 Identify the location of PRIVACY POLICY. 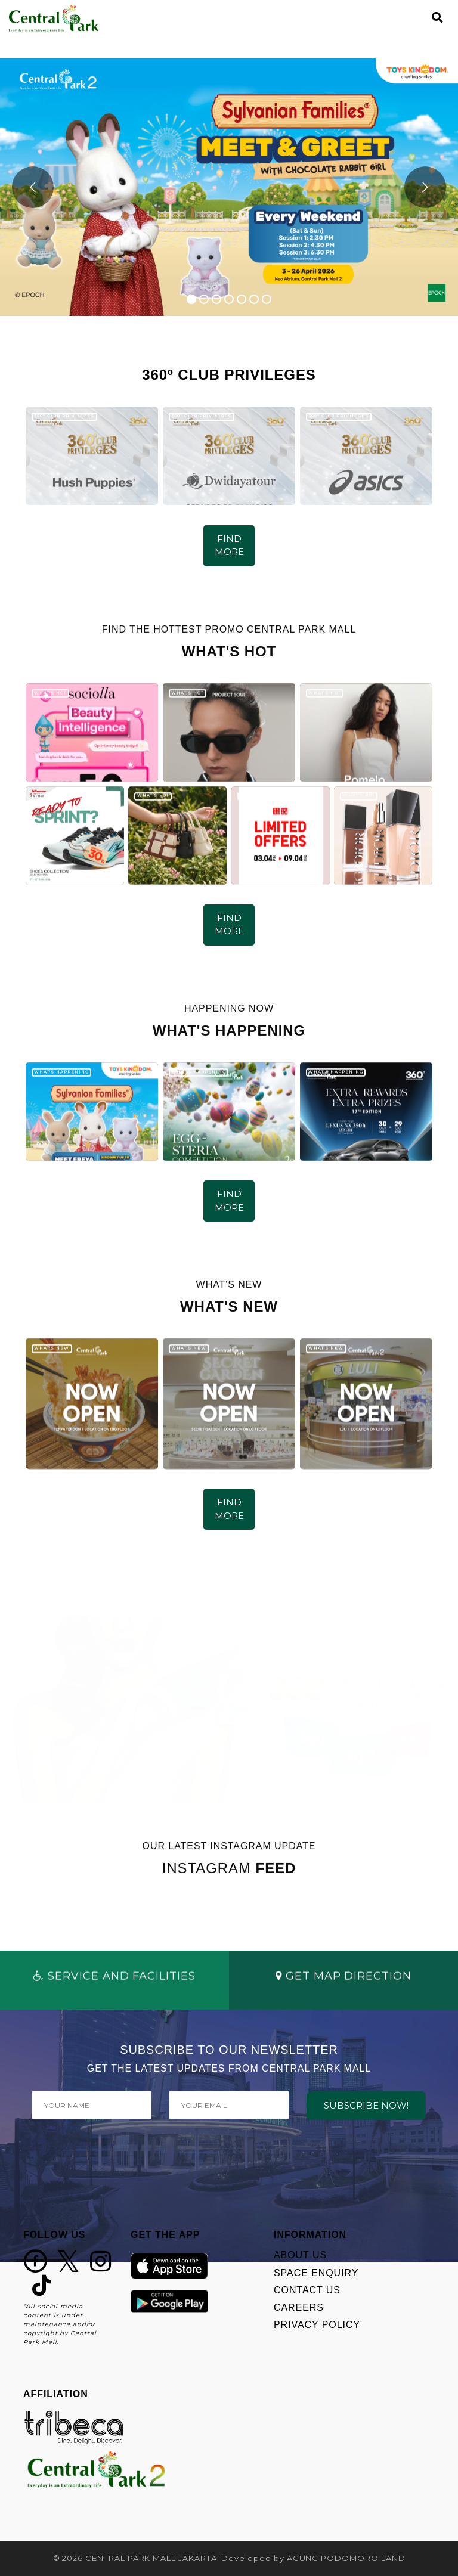
(317, 2325).